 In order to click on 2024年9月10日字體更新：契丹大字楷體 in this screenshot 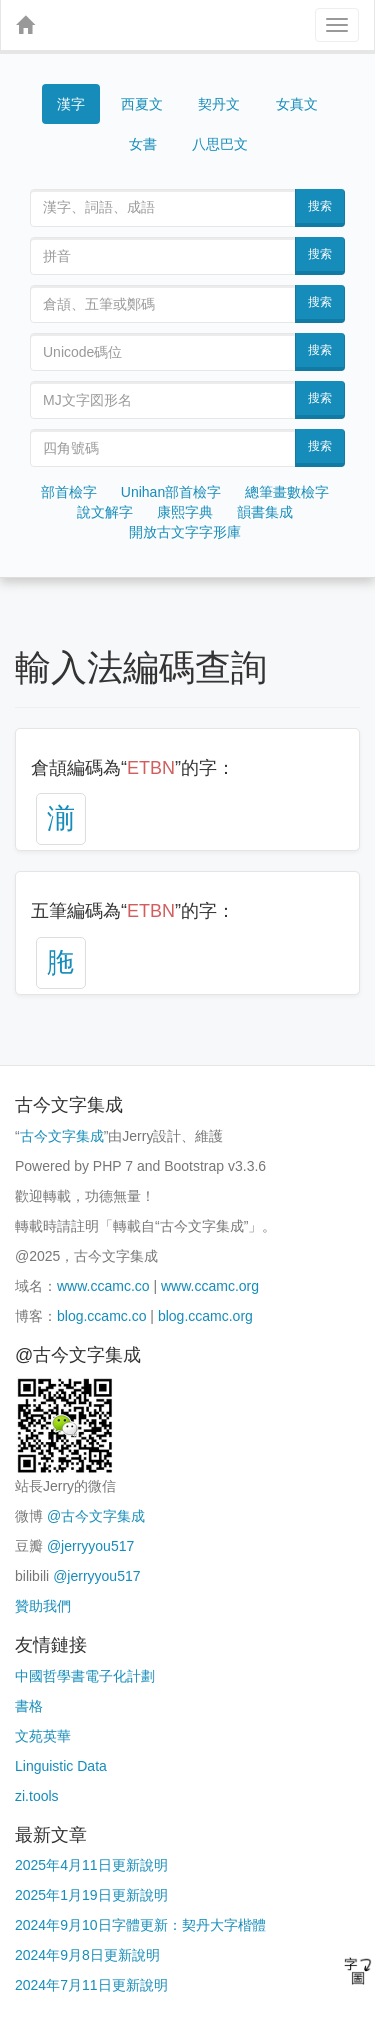, I will do `click(140, 1925)`.